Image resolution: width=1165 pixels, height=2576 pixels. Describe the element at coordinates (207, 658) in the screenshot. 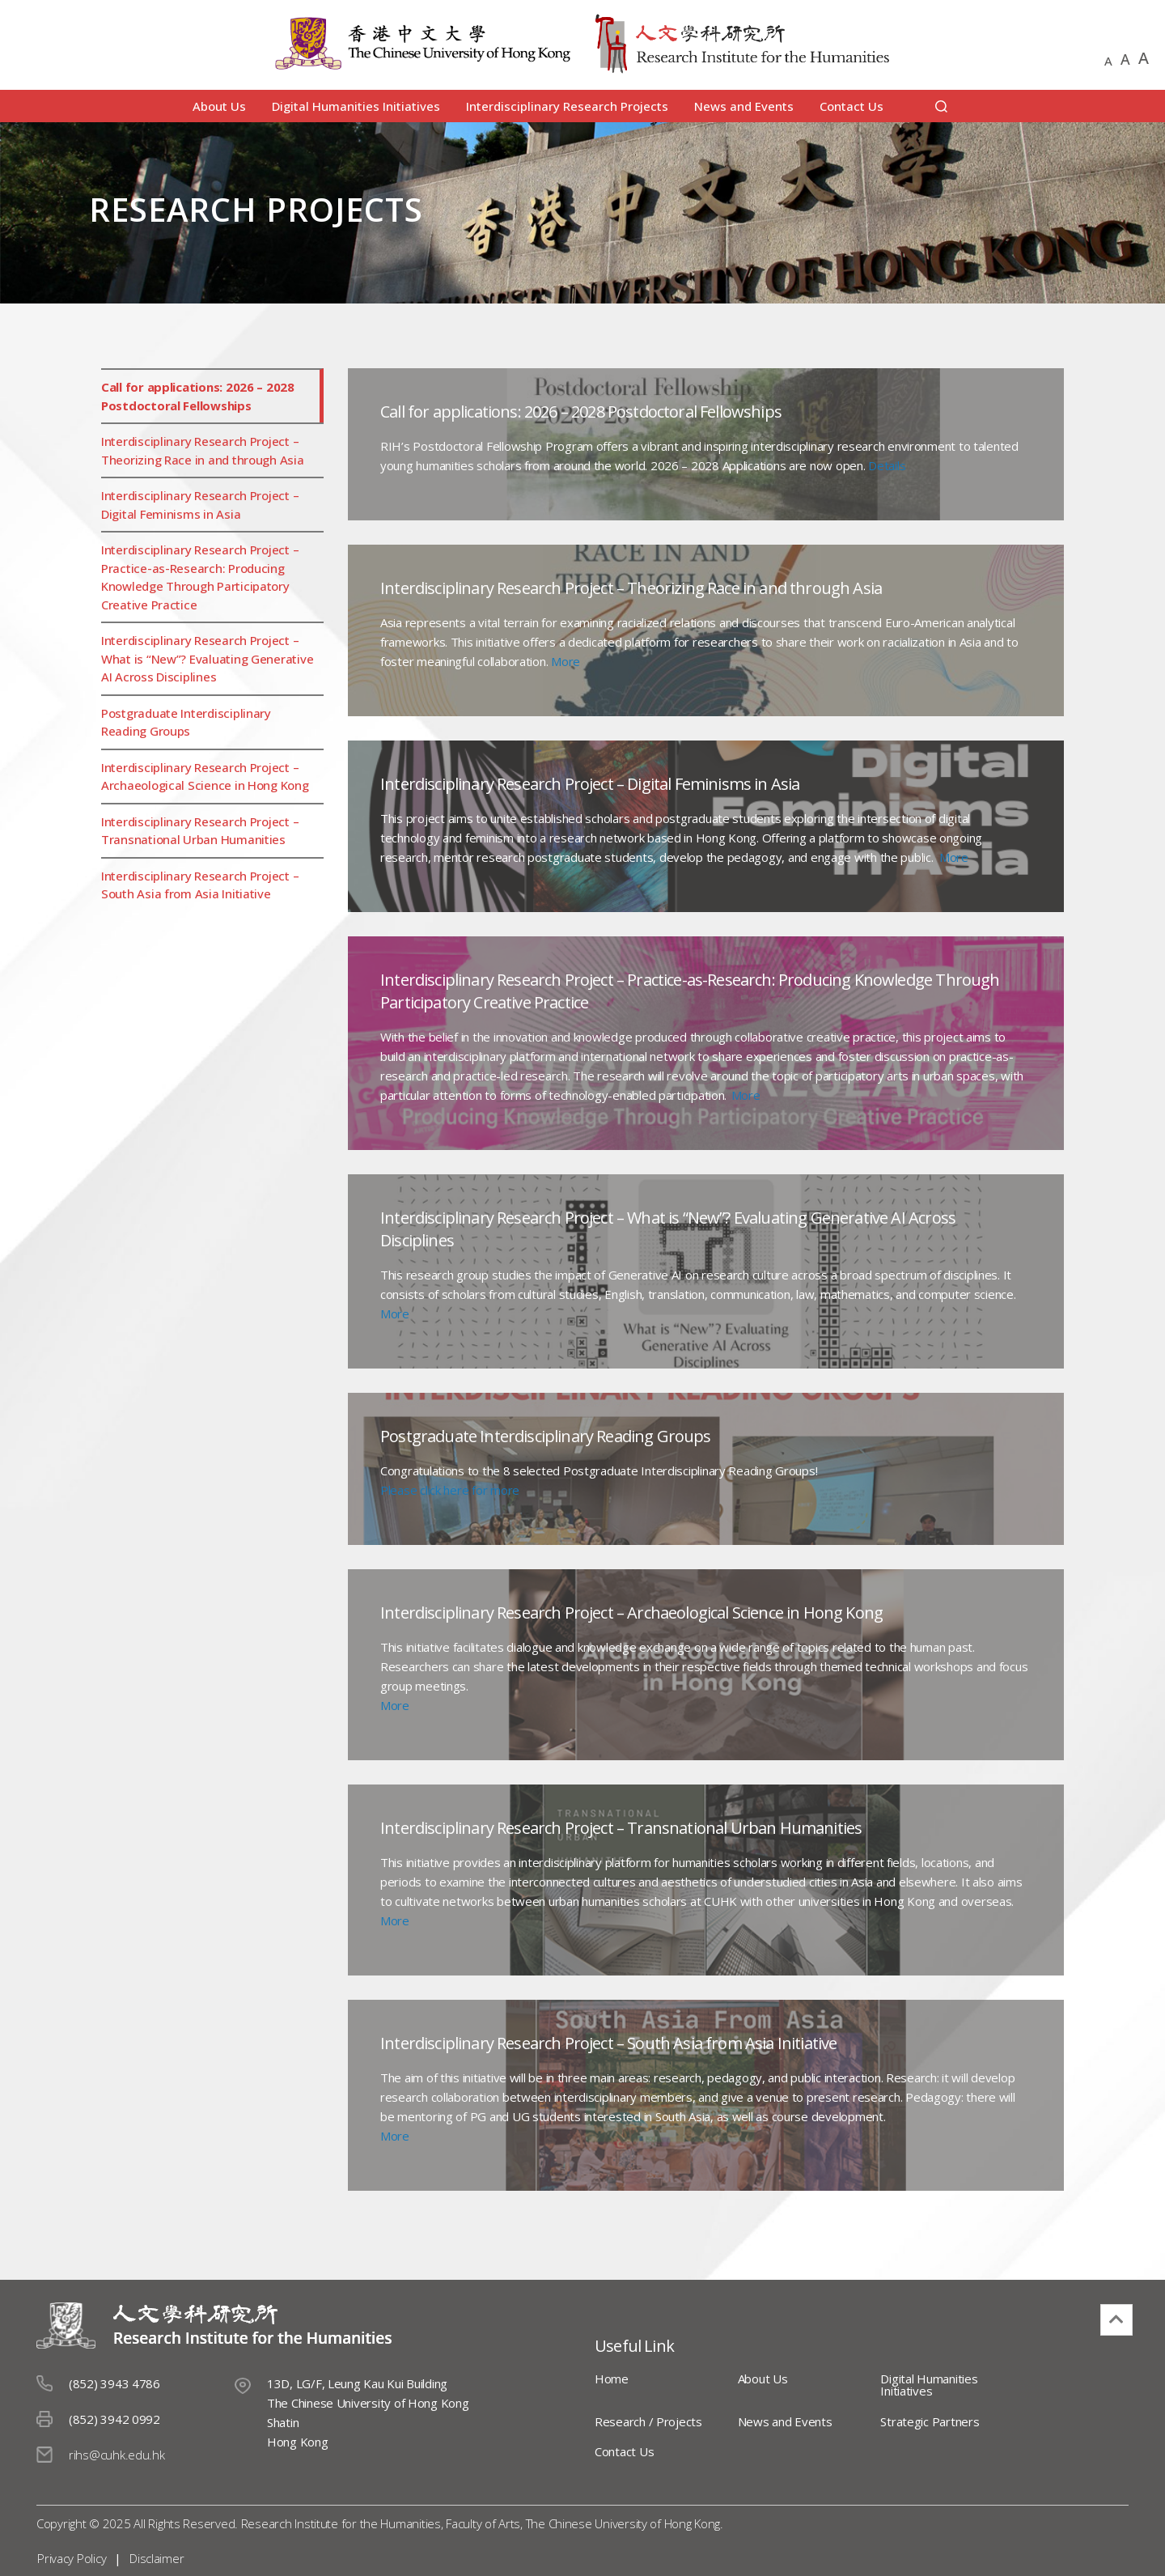

I see `Interdisciplinary Research Project – What is “New”? Evaluating Generative AI Across Disciplines` at that location.